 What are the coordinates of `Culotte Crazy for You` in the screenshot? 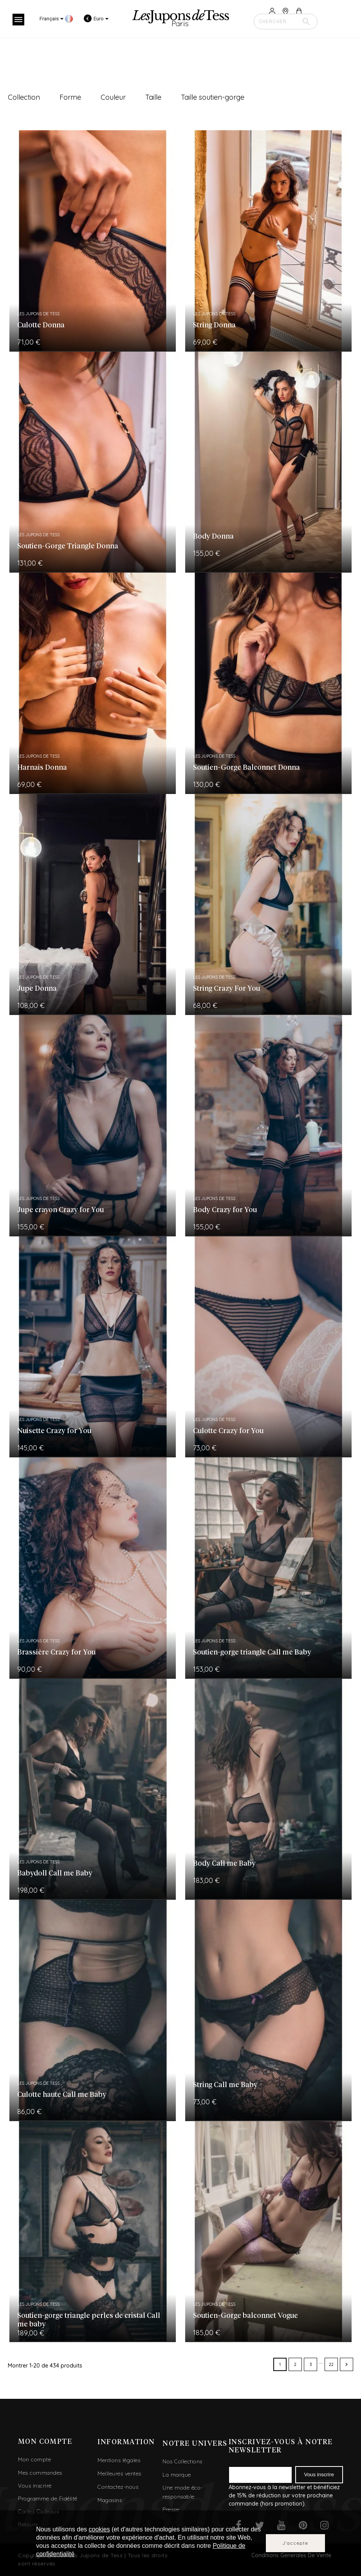 It's located at (228, 1431).